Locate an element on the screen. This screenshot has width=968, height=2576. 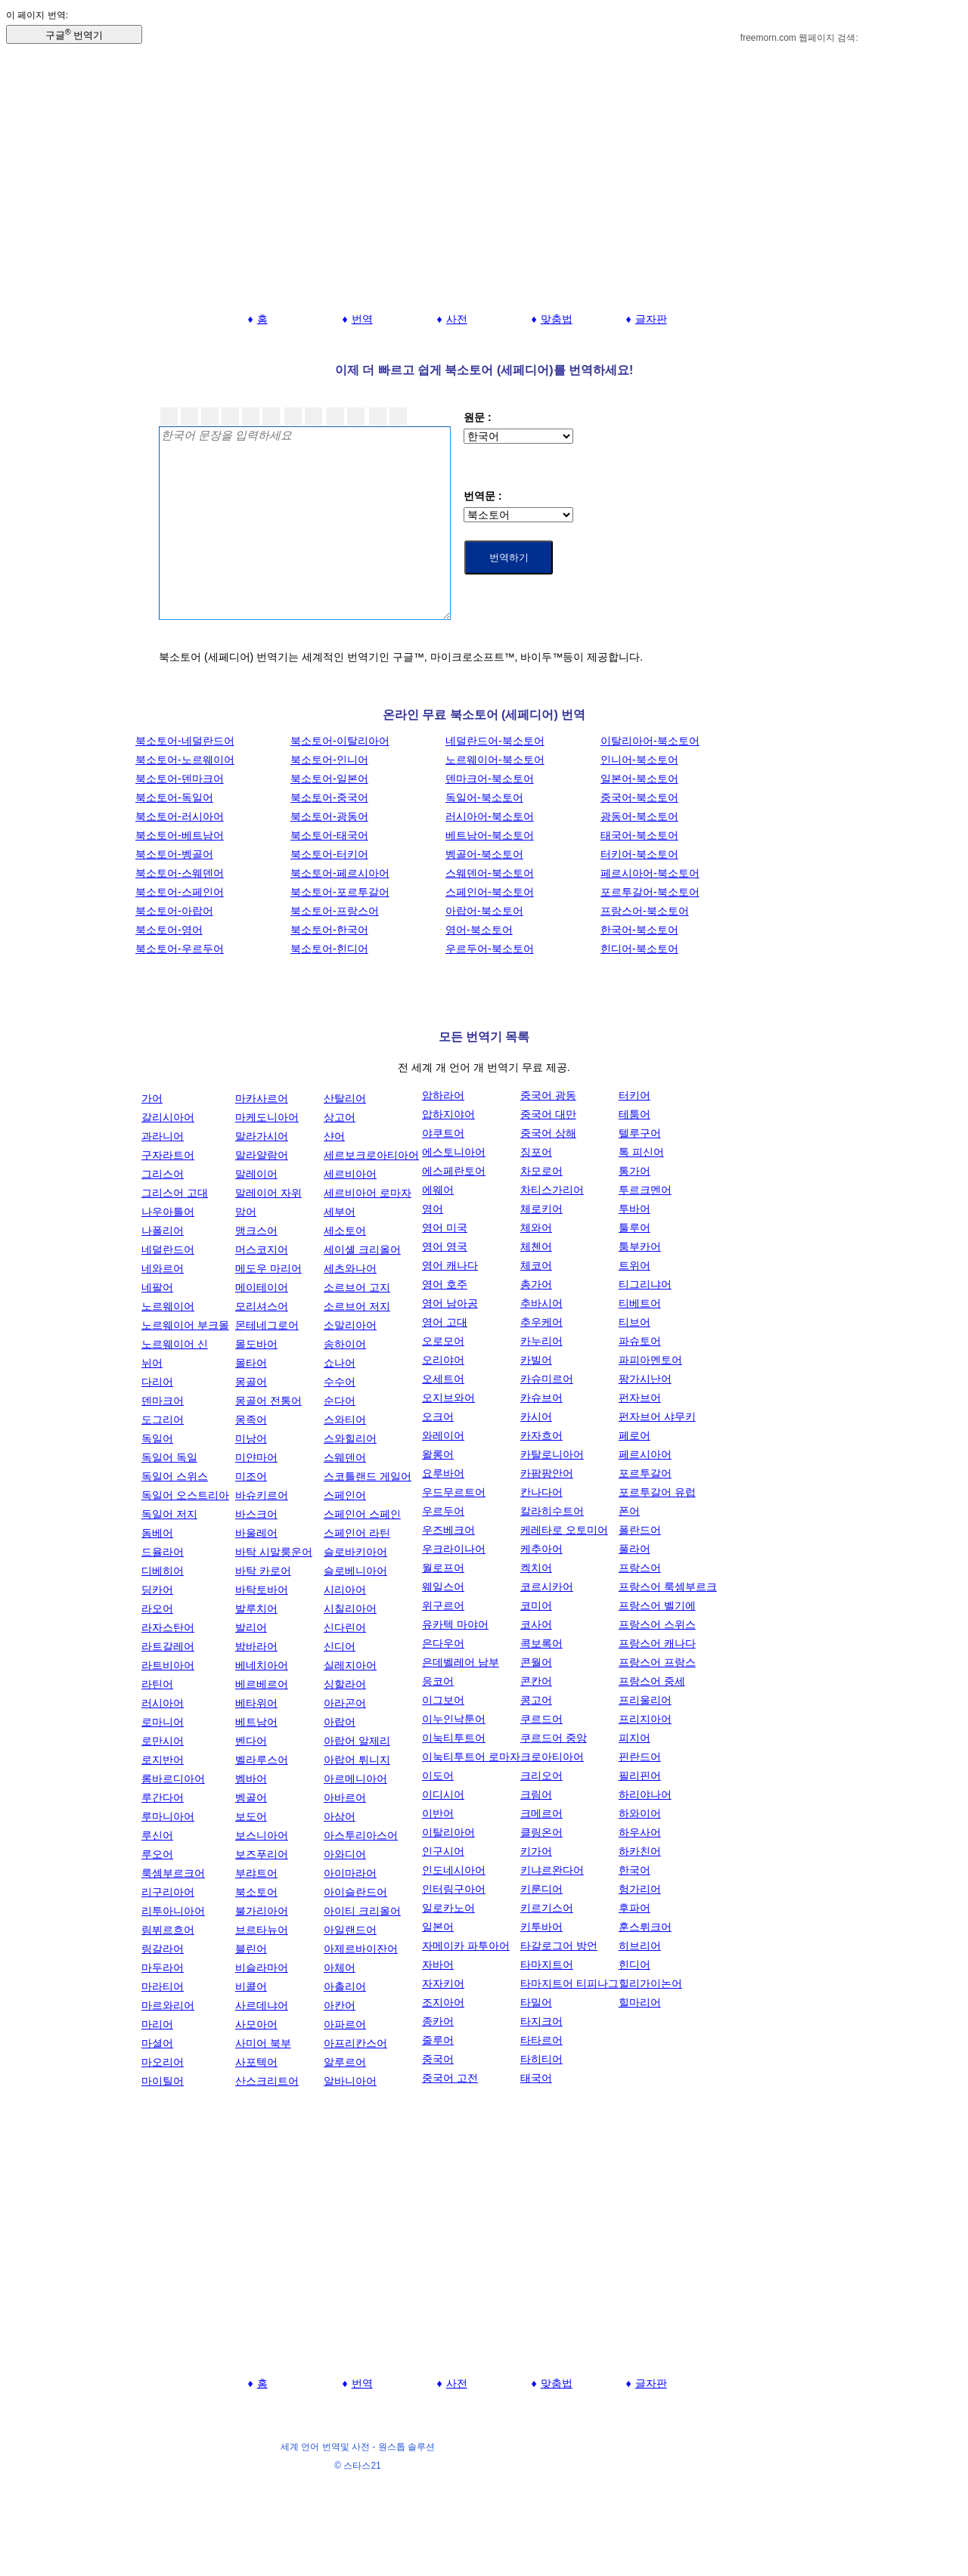
프랑스어 스위스 is located at coordinates (657, 1624).